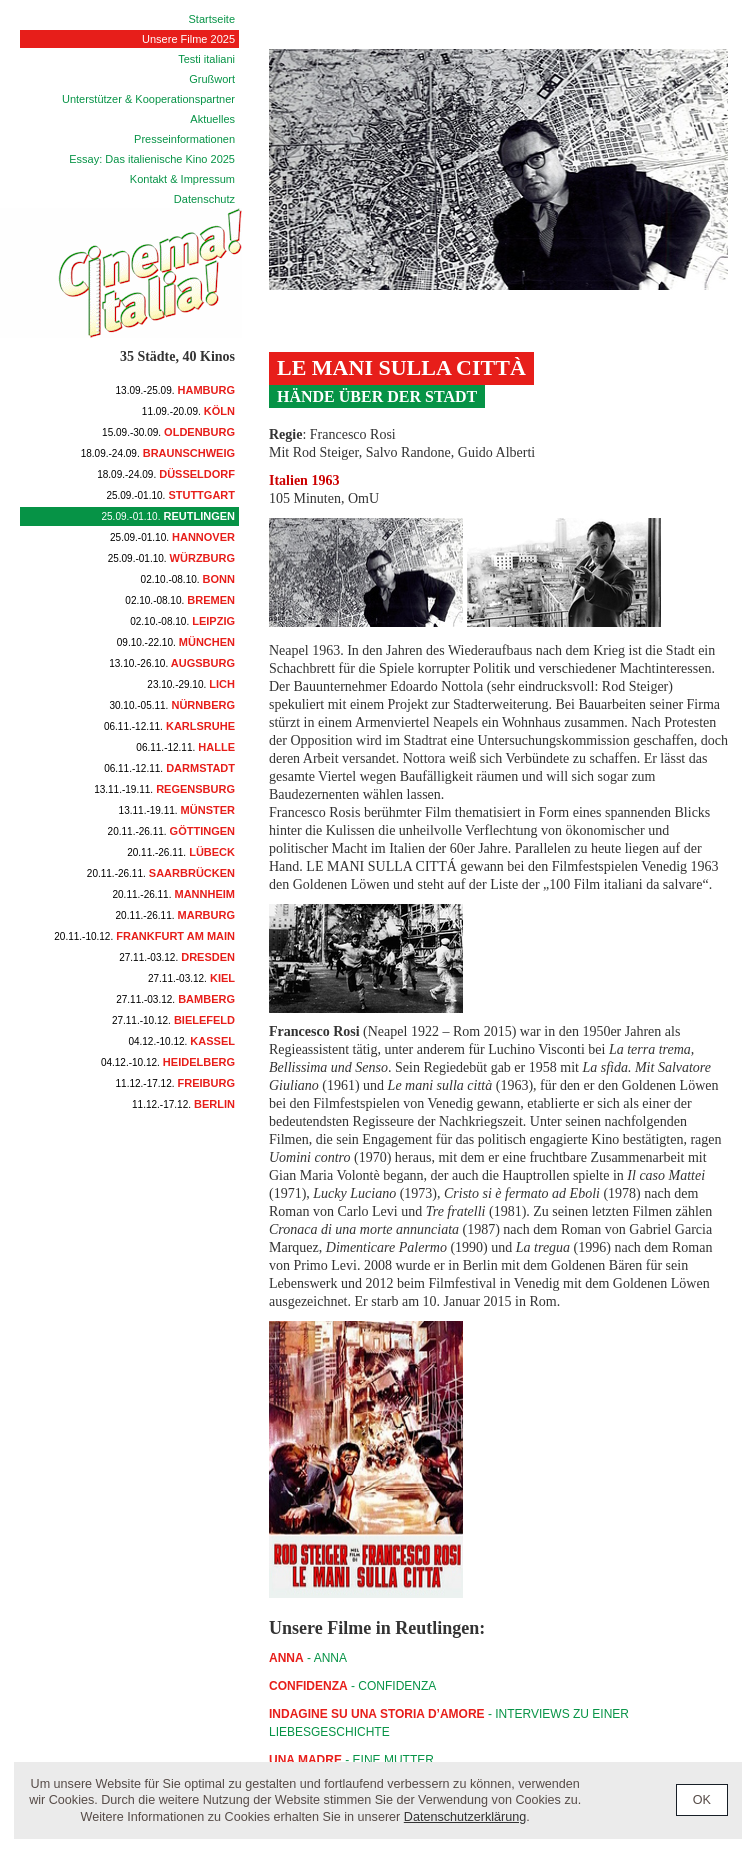 Image resolution: width=756 pixels, height=1853 pixels. What do you see at coordinates (169, 726) in the screenshot?
I see `Karlsruhe` at bounding box center [169, 726].